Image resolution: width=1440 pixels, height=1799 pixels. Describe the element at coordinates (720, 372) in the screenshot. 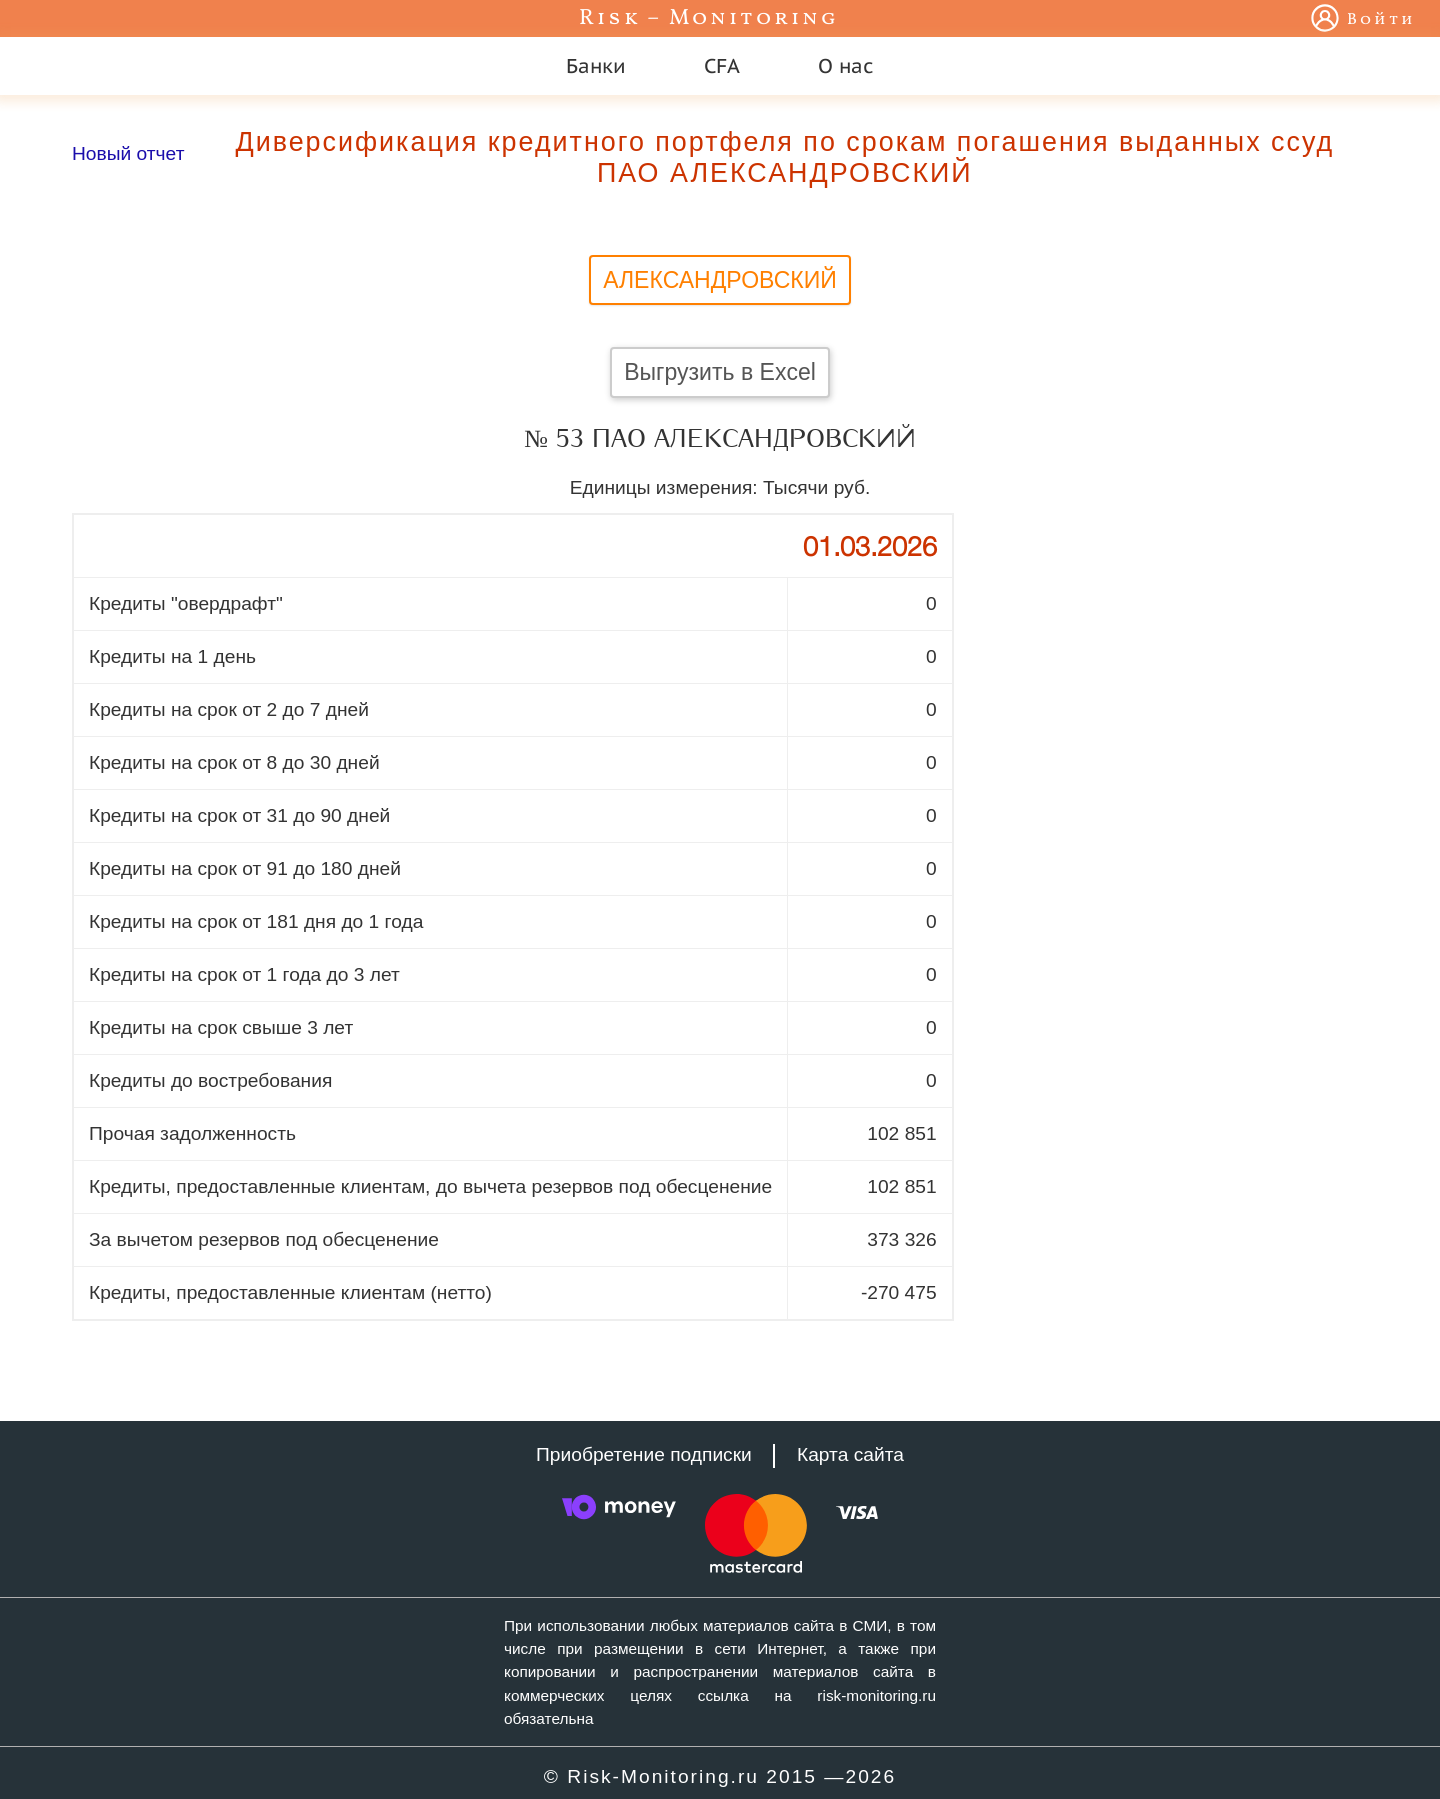

I see `Выгрузить в Excel` at that location.